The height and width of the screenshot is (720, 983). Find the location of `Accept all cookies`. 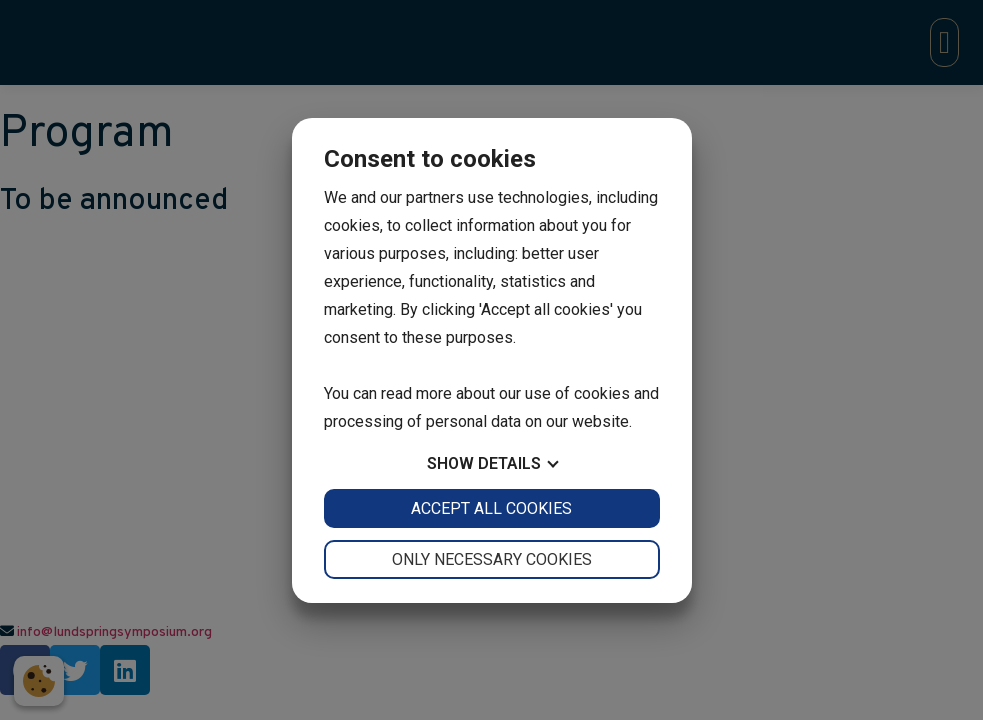

Accept all cookies is located at coordinates (491, 508).